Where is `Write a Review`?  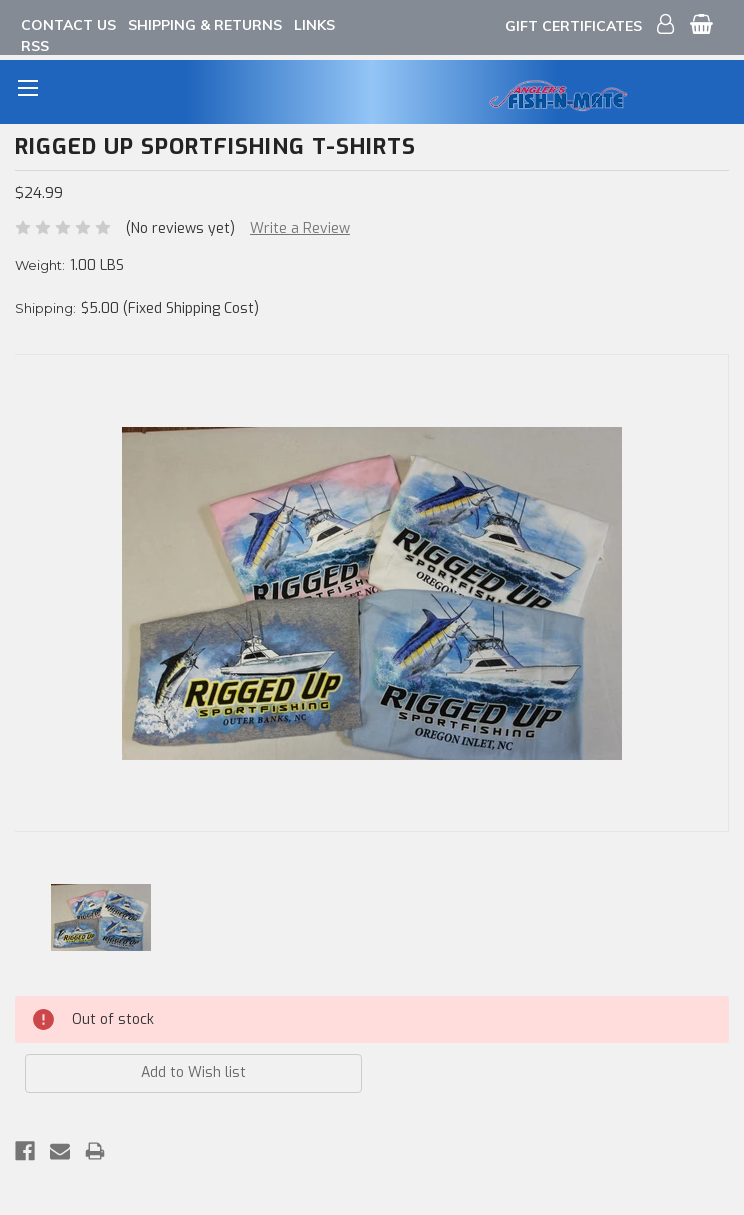 Write a Review is located at coordinates (300, 228).